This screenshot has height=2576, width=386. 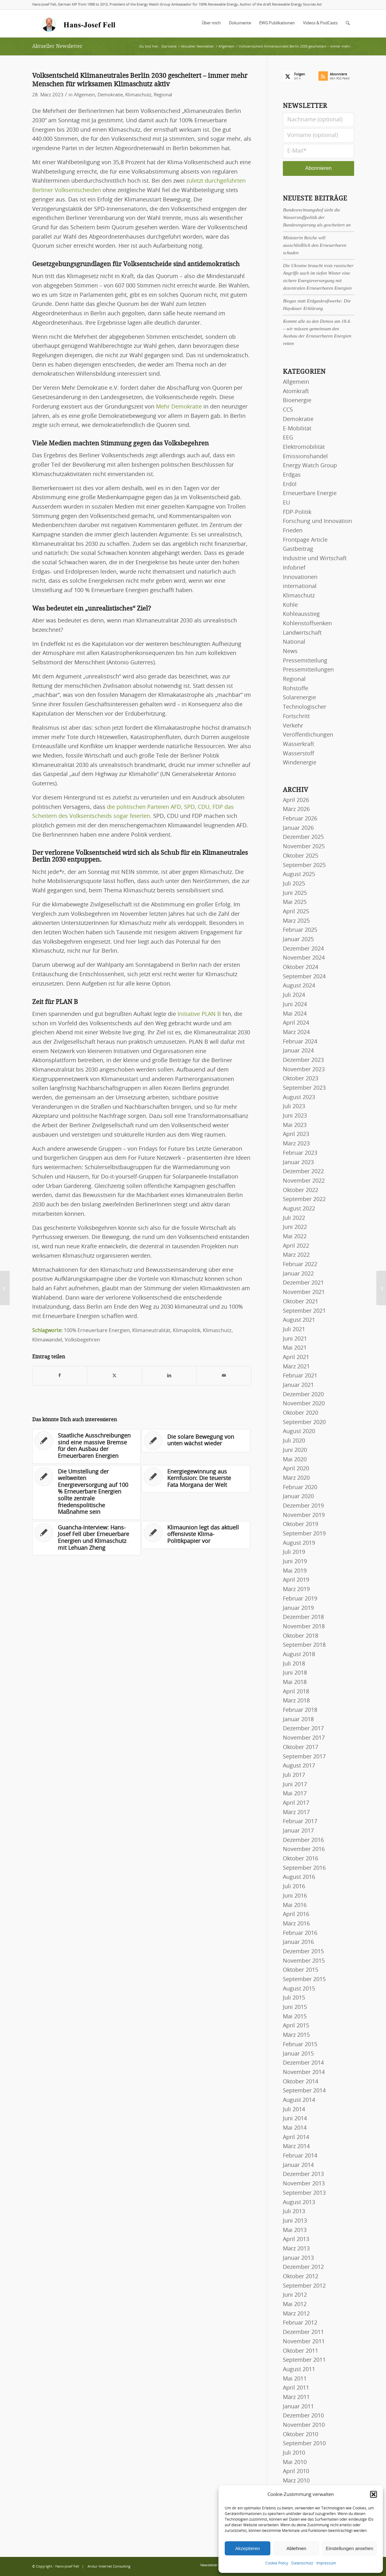 I want to click on August 2018, so click(x=299, y=1654).